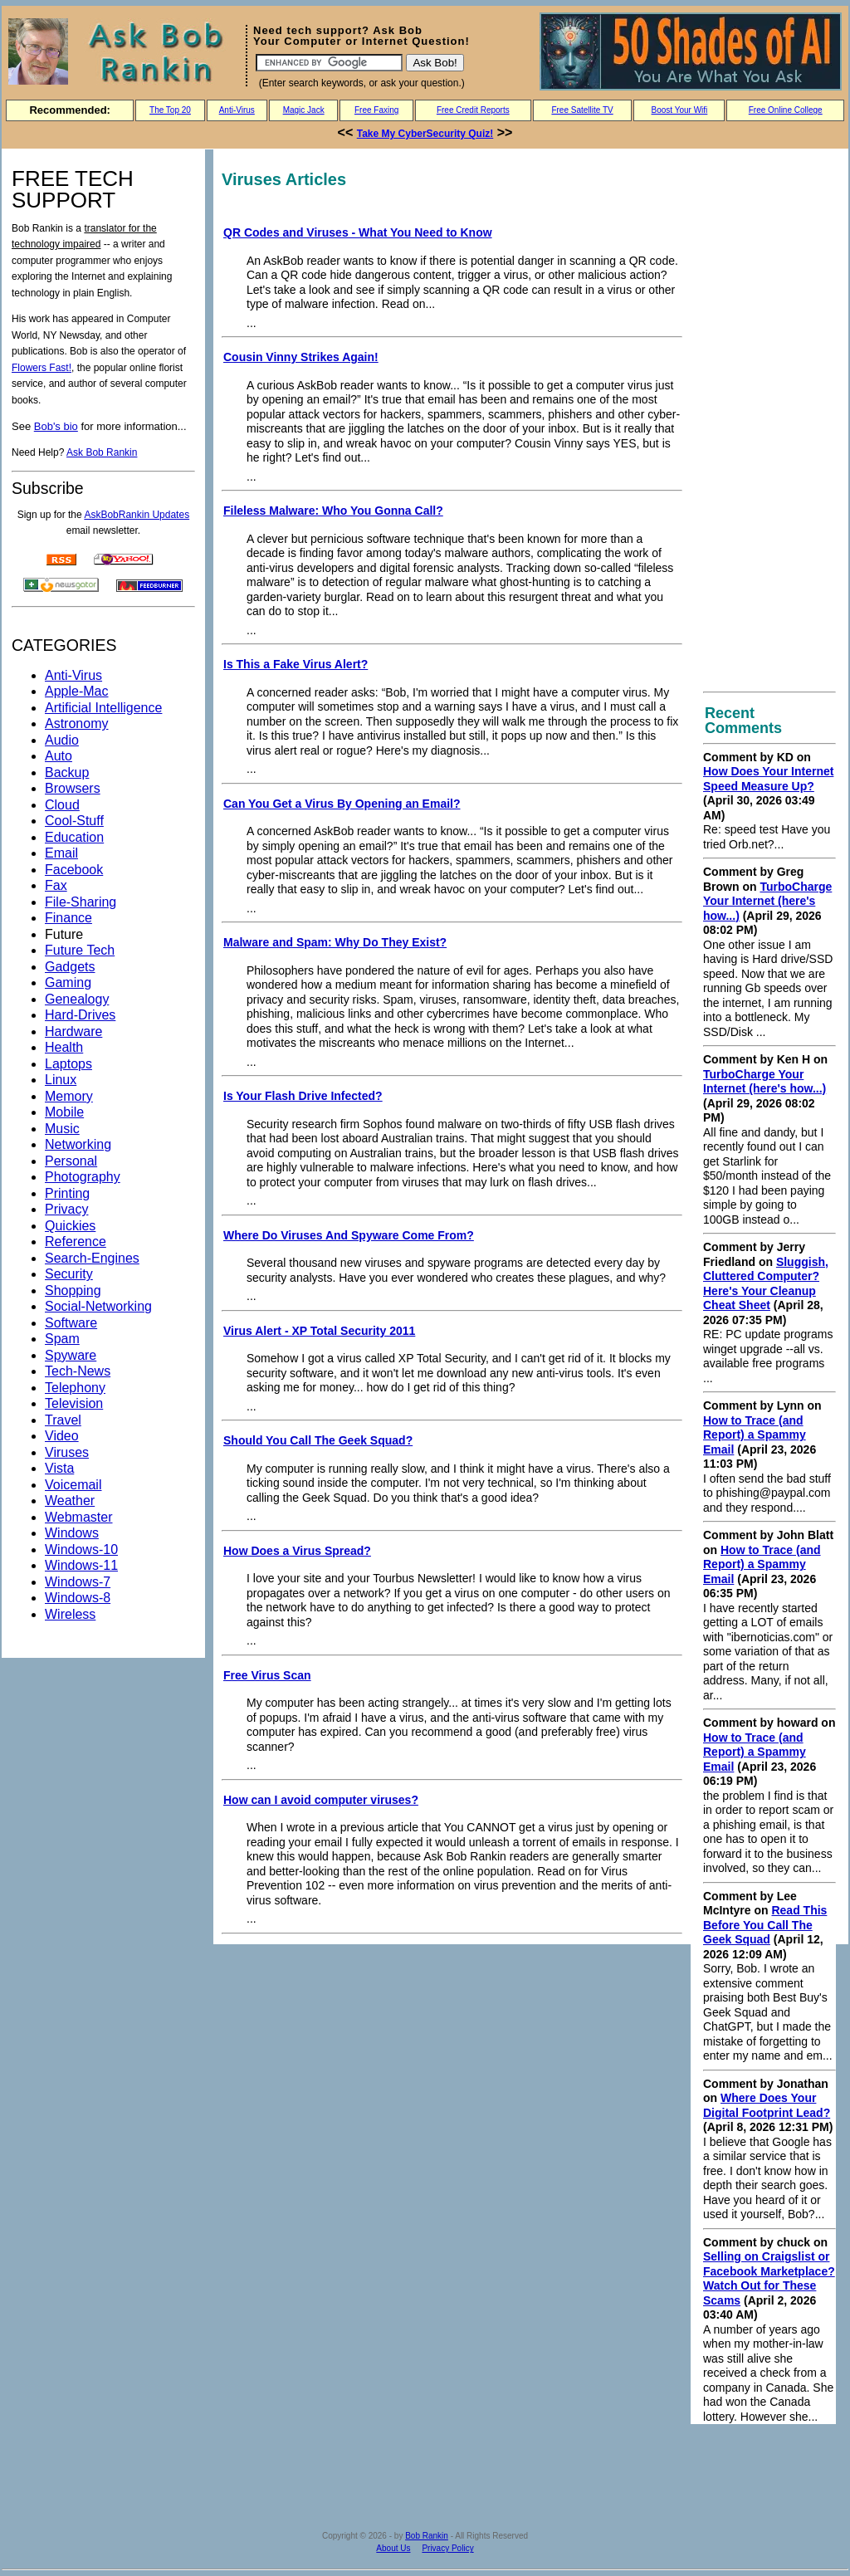 The image size is (850, 2576). Describe the element at coordinates (304, 110) in the screenshot. I see `Magic Jack` at that location.